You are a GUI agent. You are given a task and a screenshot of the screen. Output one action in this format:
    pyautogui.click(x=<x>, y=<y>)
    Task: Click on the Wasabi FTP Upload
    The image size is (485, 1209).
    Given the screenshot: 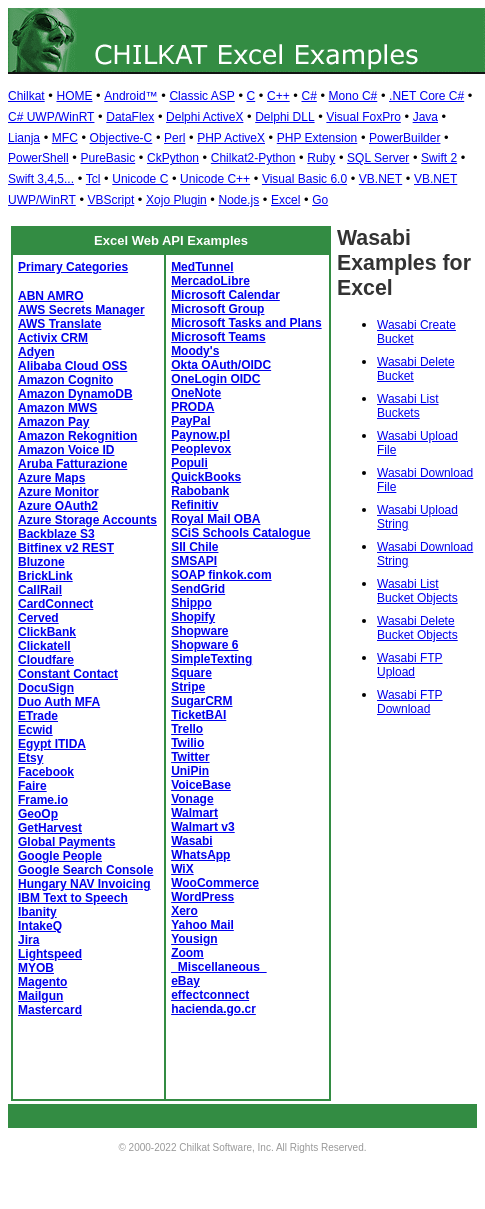 What is the action you would take?
    pyautogui.click(x=410, y=665)
    